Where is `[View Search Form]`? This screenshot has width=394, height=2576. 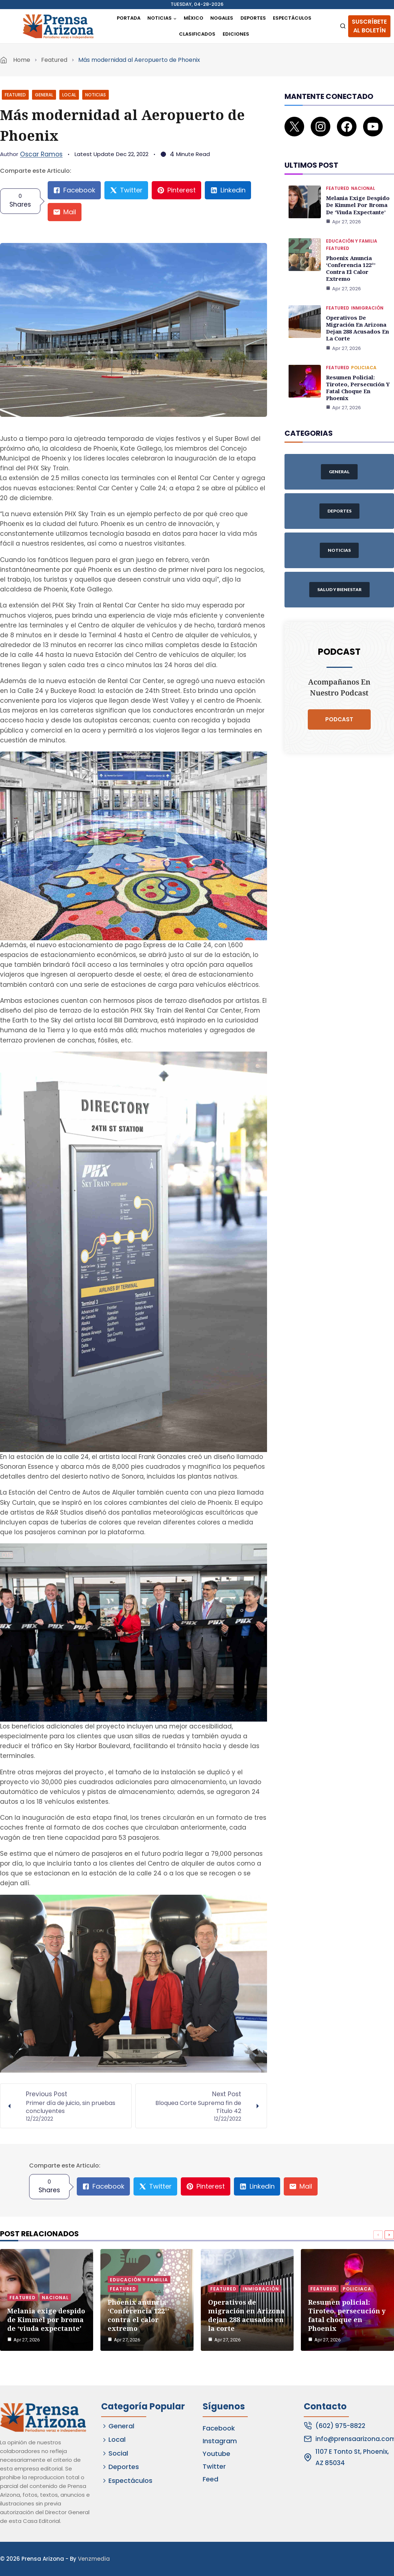
[View Search Form] is located at coordinates (343, 26).